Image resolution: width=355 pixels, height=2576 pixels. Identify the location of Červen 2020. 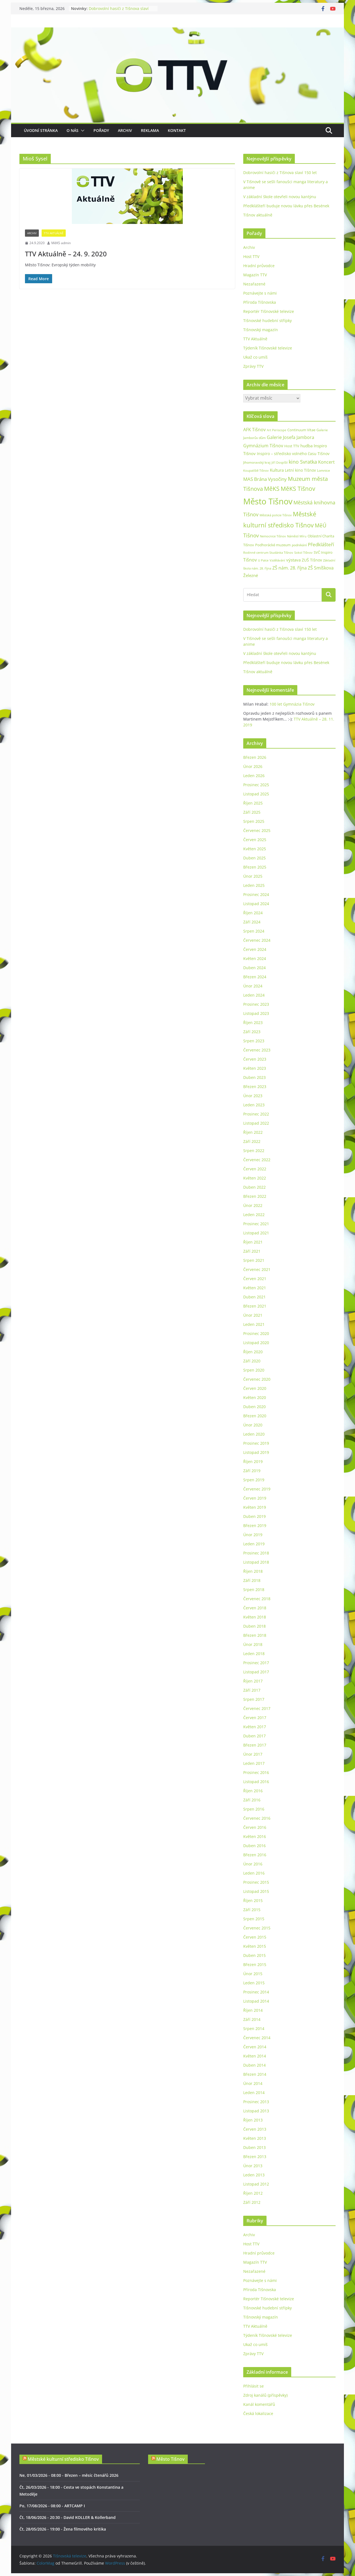
(254, 1388).